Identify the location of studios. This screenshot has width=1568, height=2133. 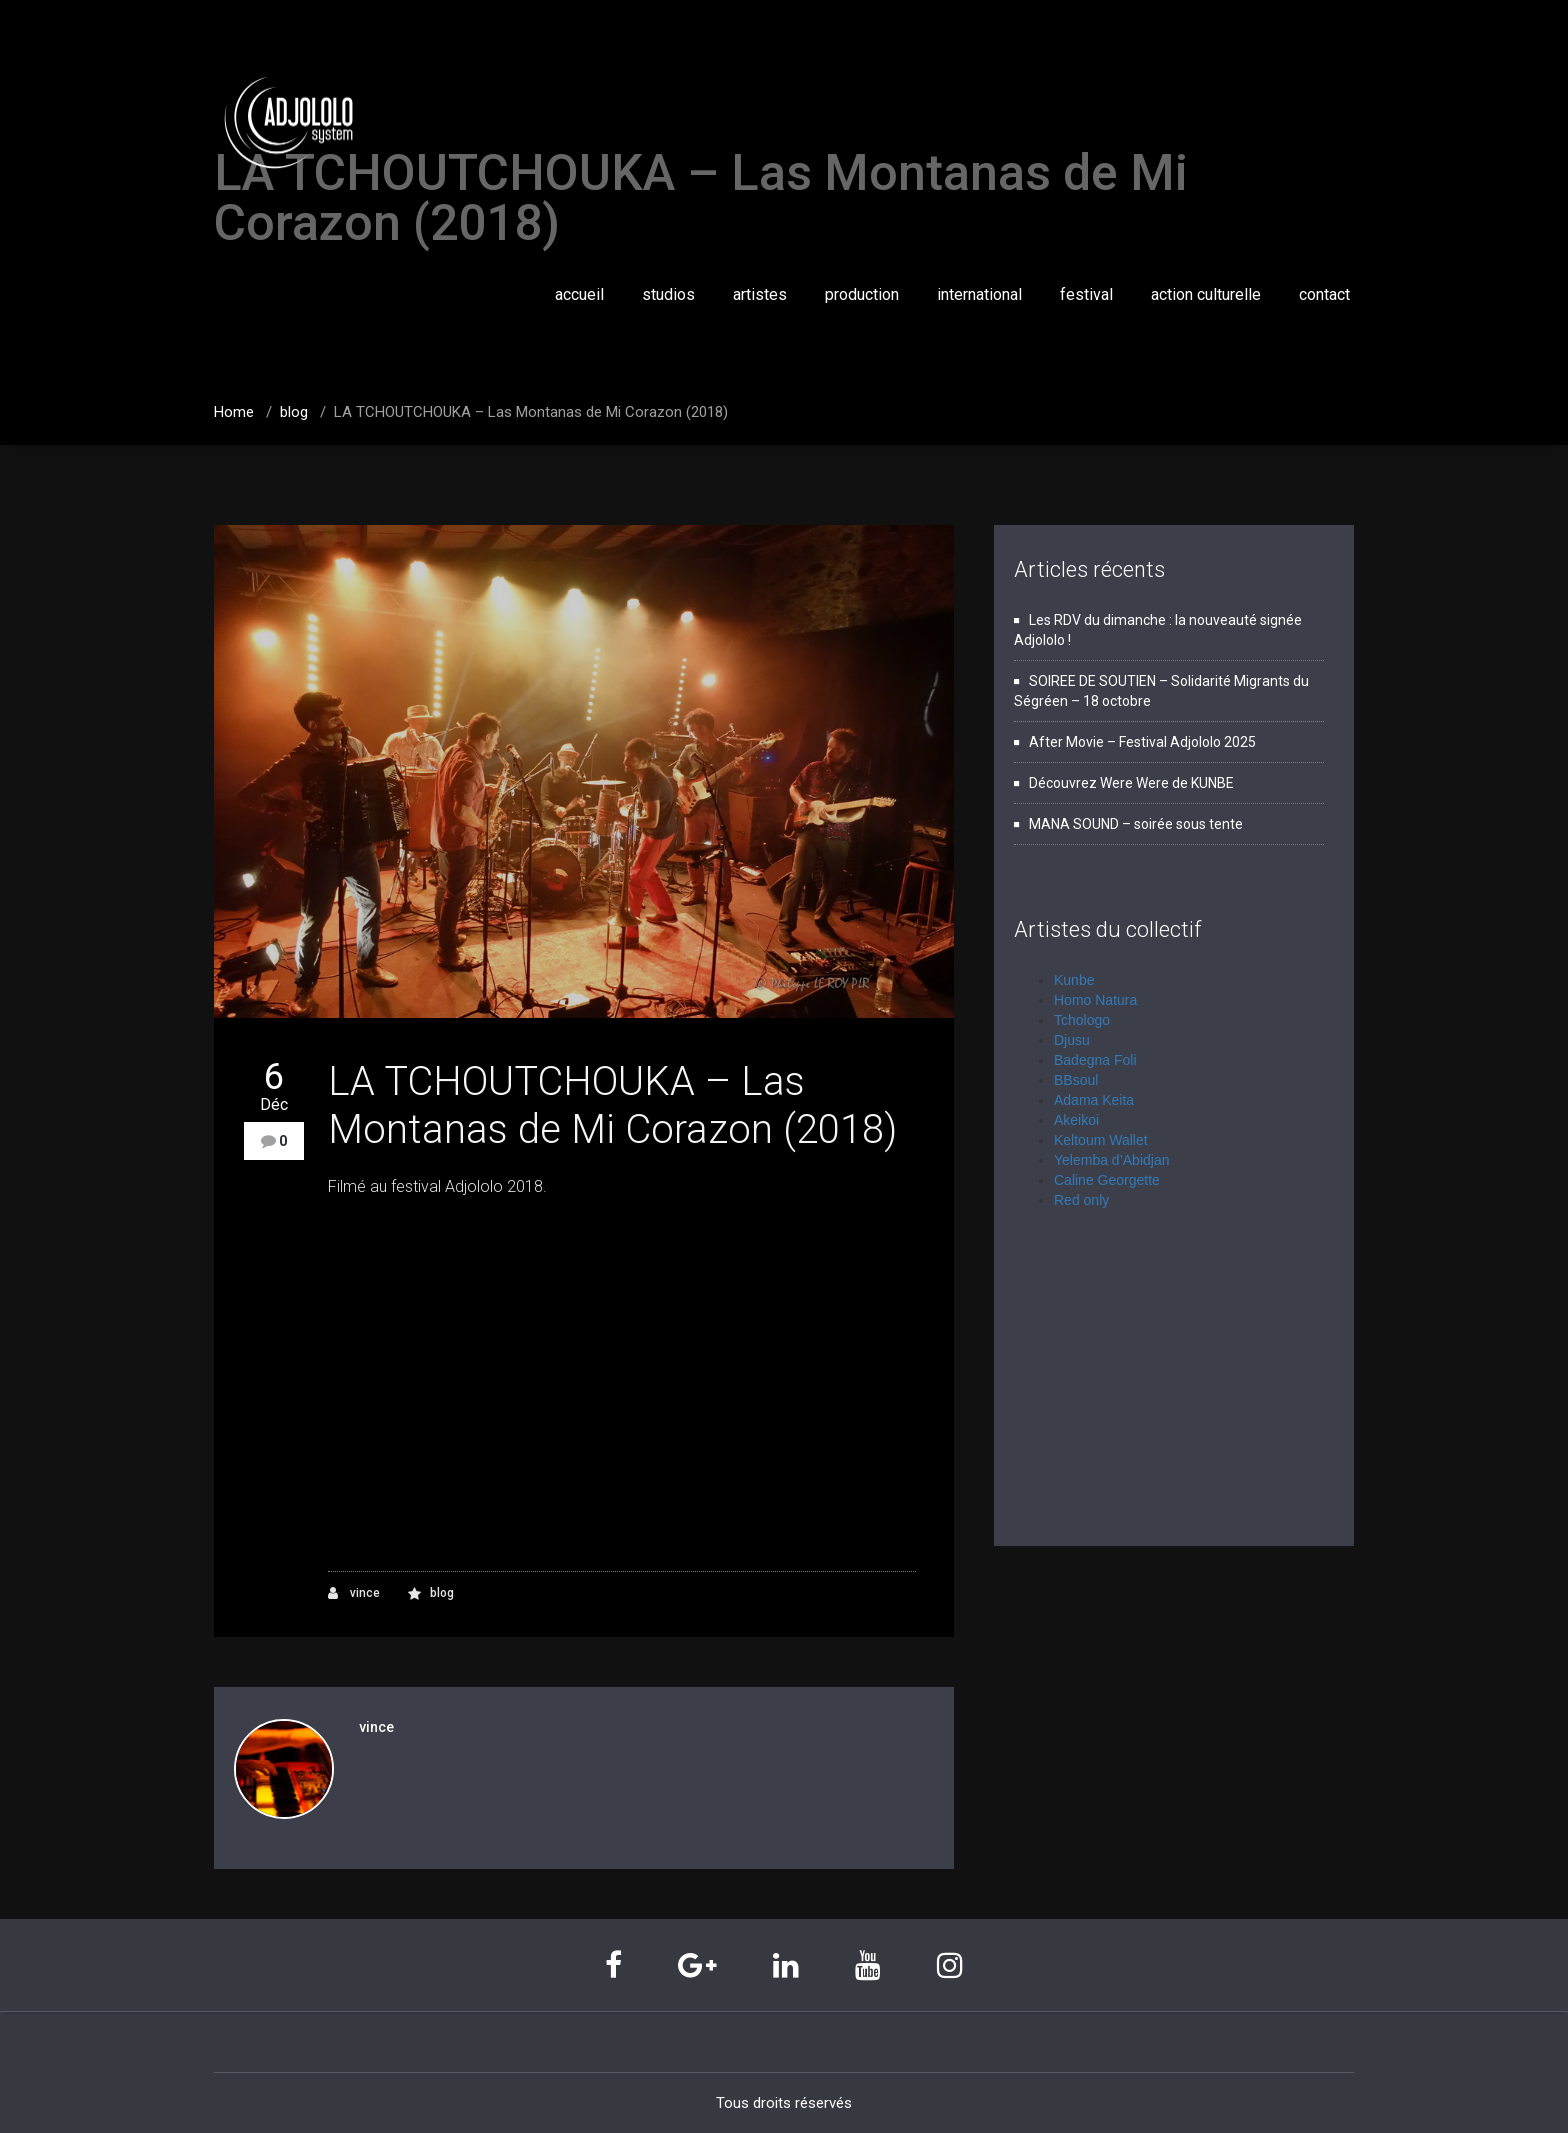
(668, 294).